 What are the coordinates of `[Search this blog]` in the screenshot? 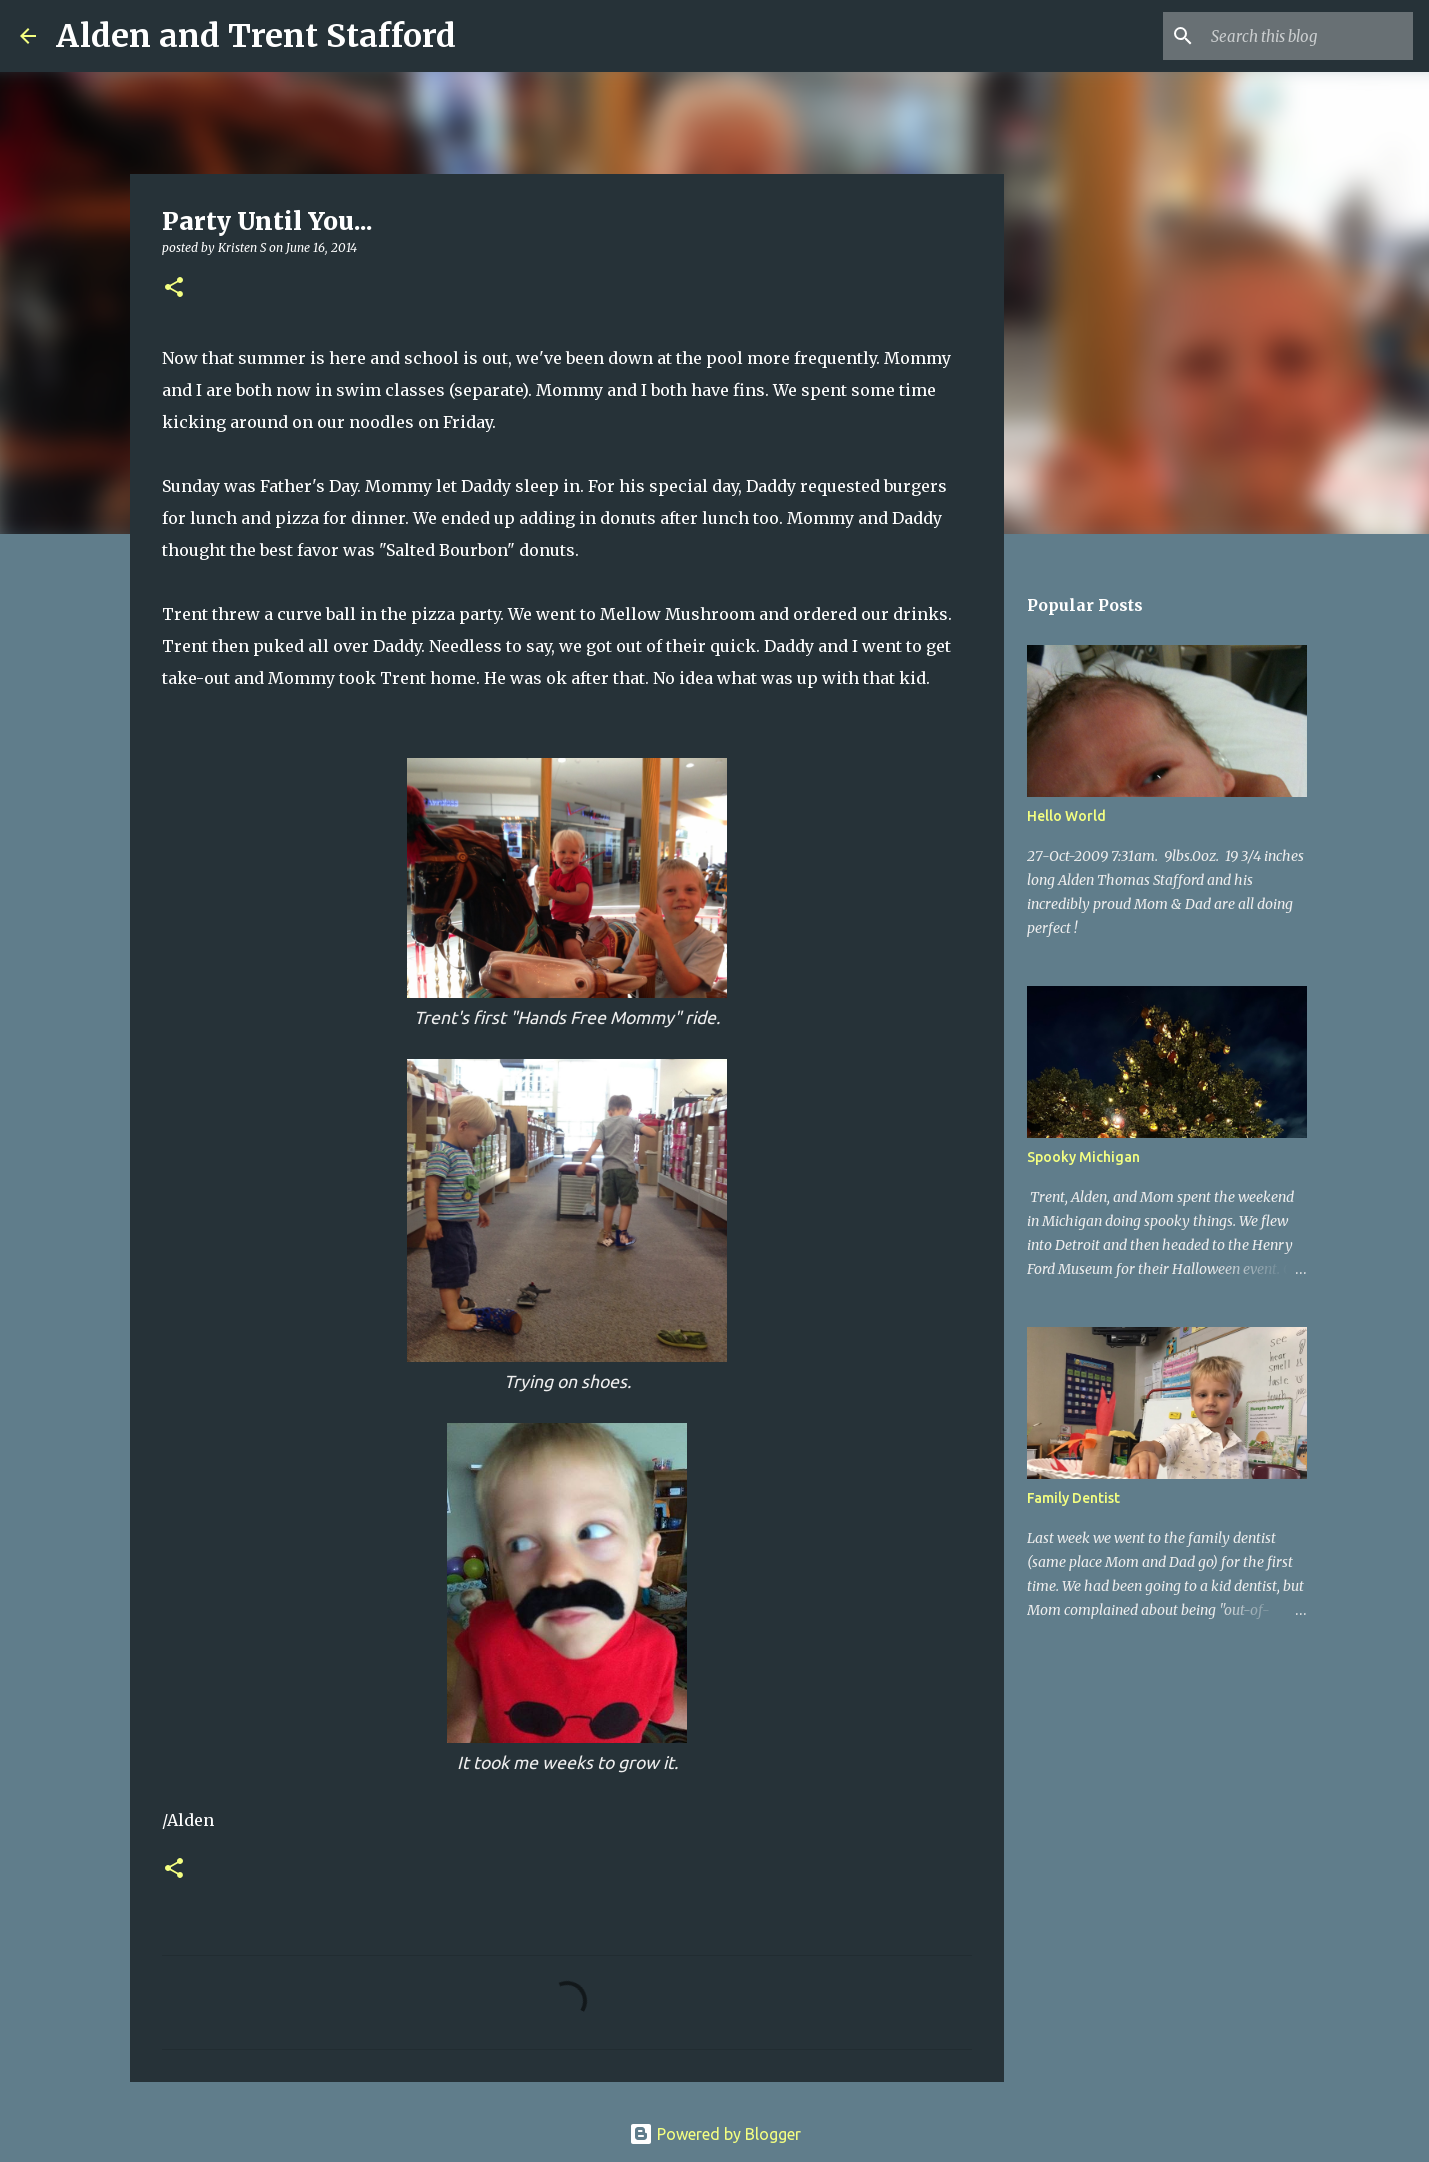 It's located at (1308, 36).